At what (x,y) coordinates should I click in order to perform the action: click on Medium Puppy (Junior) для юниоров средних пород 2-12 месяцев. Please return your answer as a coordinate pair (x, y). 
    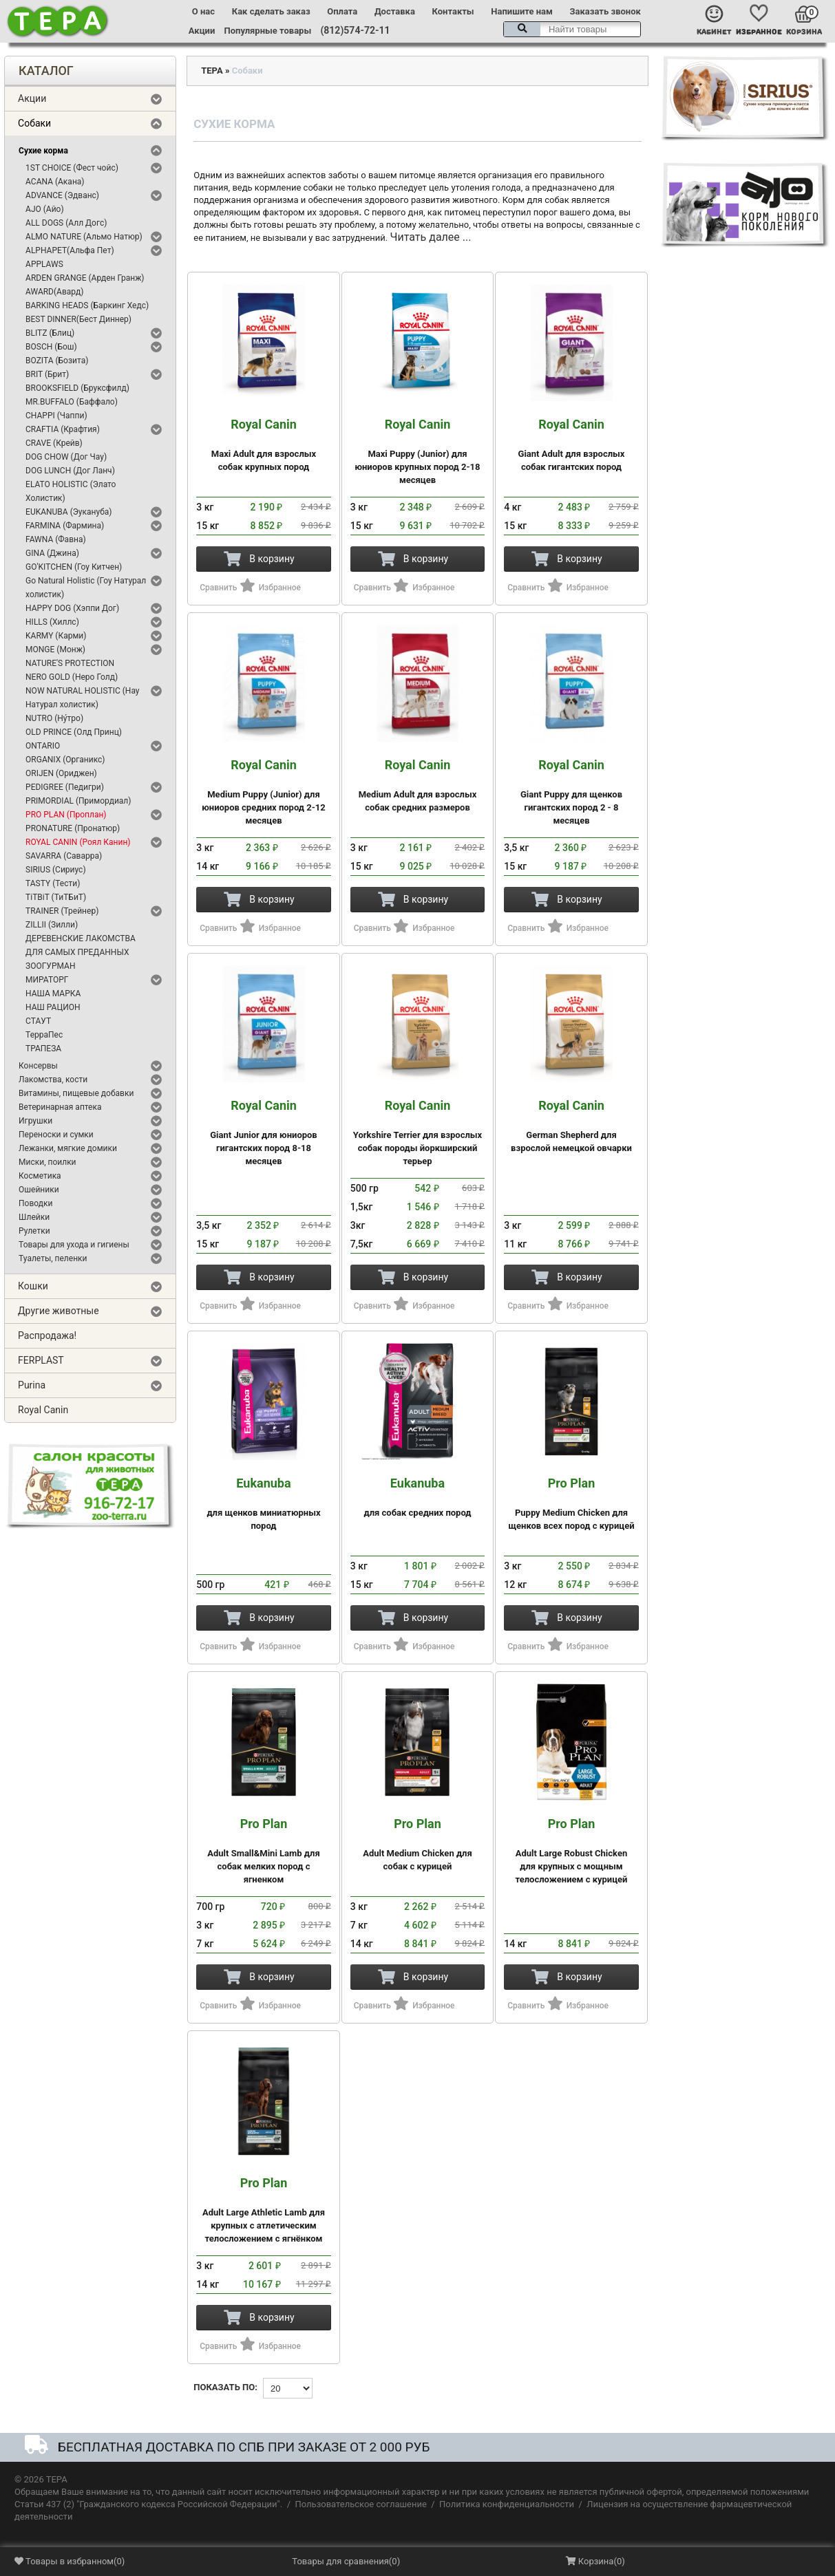
    Looking at the image, I should click on (263, 792).